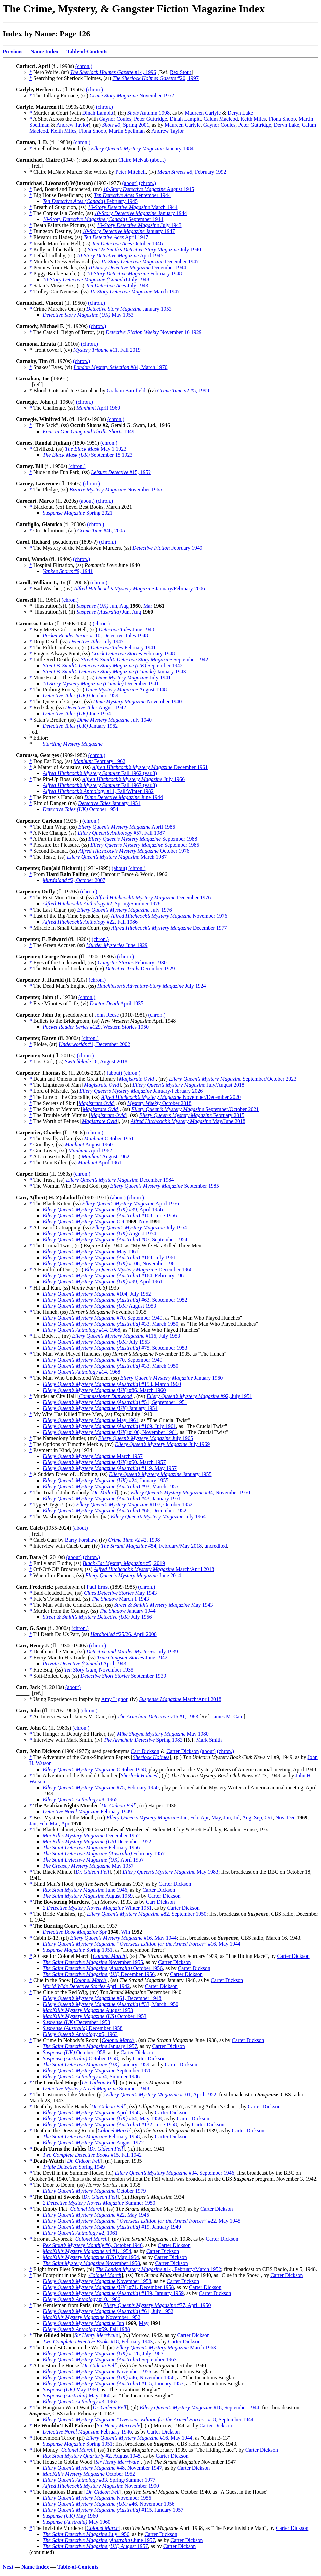  Describe the element at coordinates (134, 1504) in the screenshot. I see `#107, October 1952` at that location.